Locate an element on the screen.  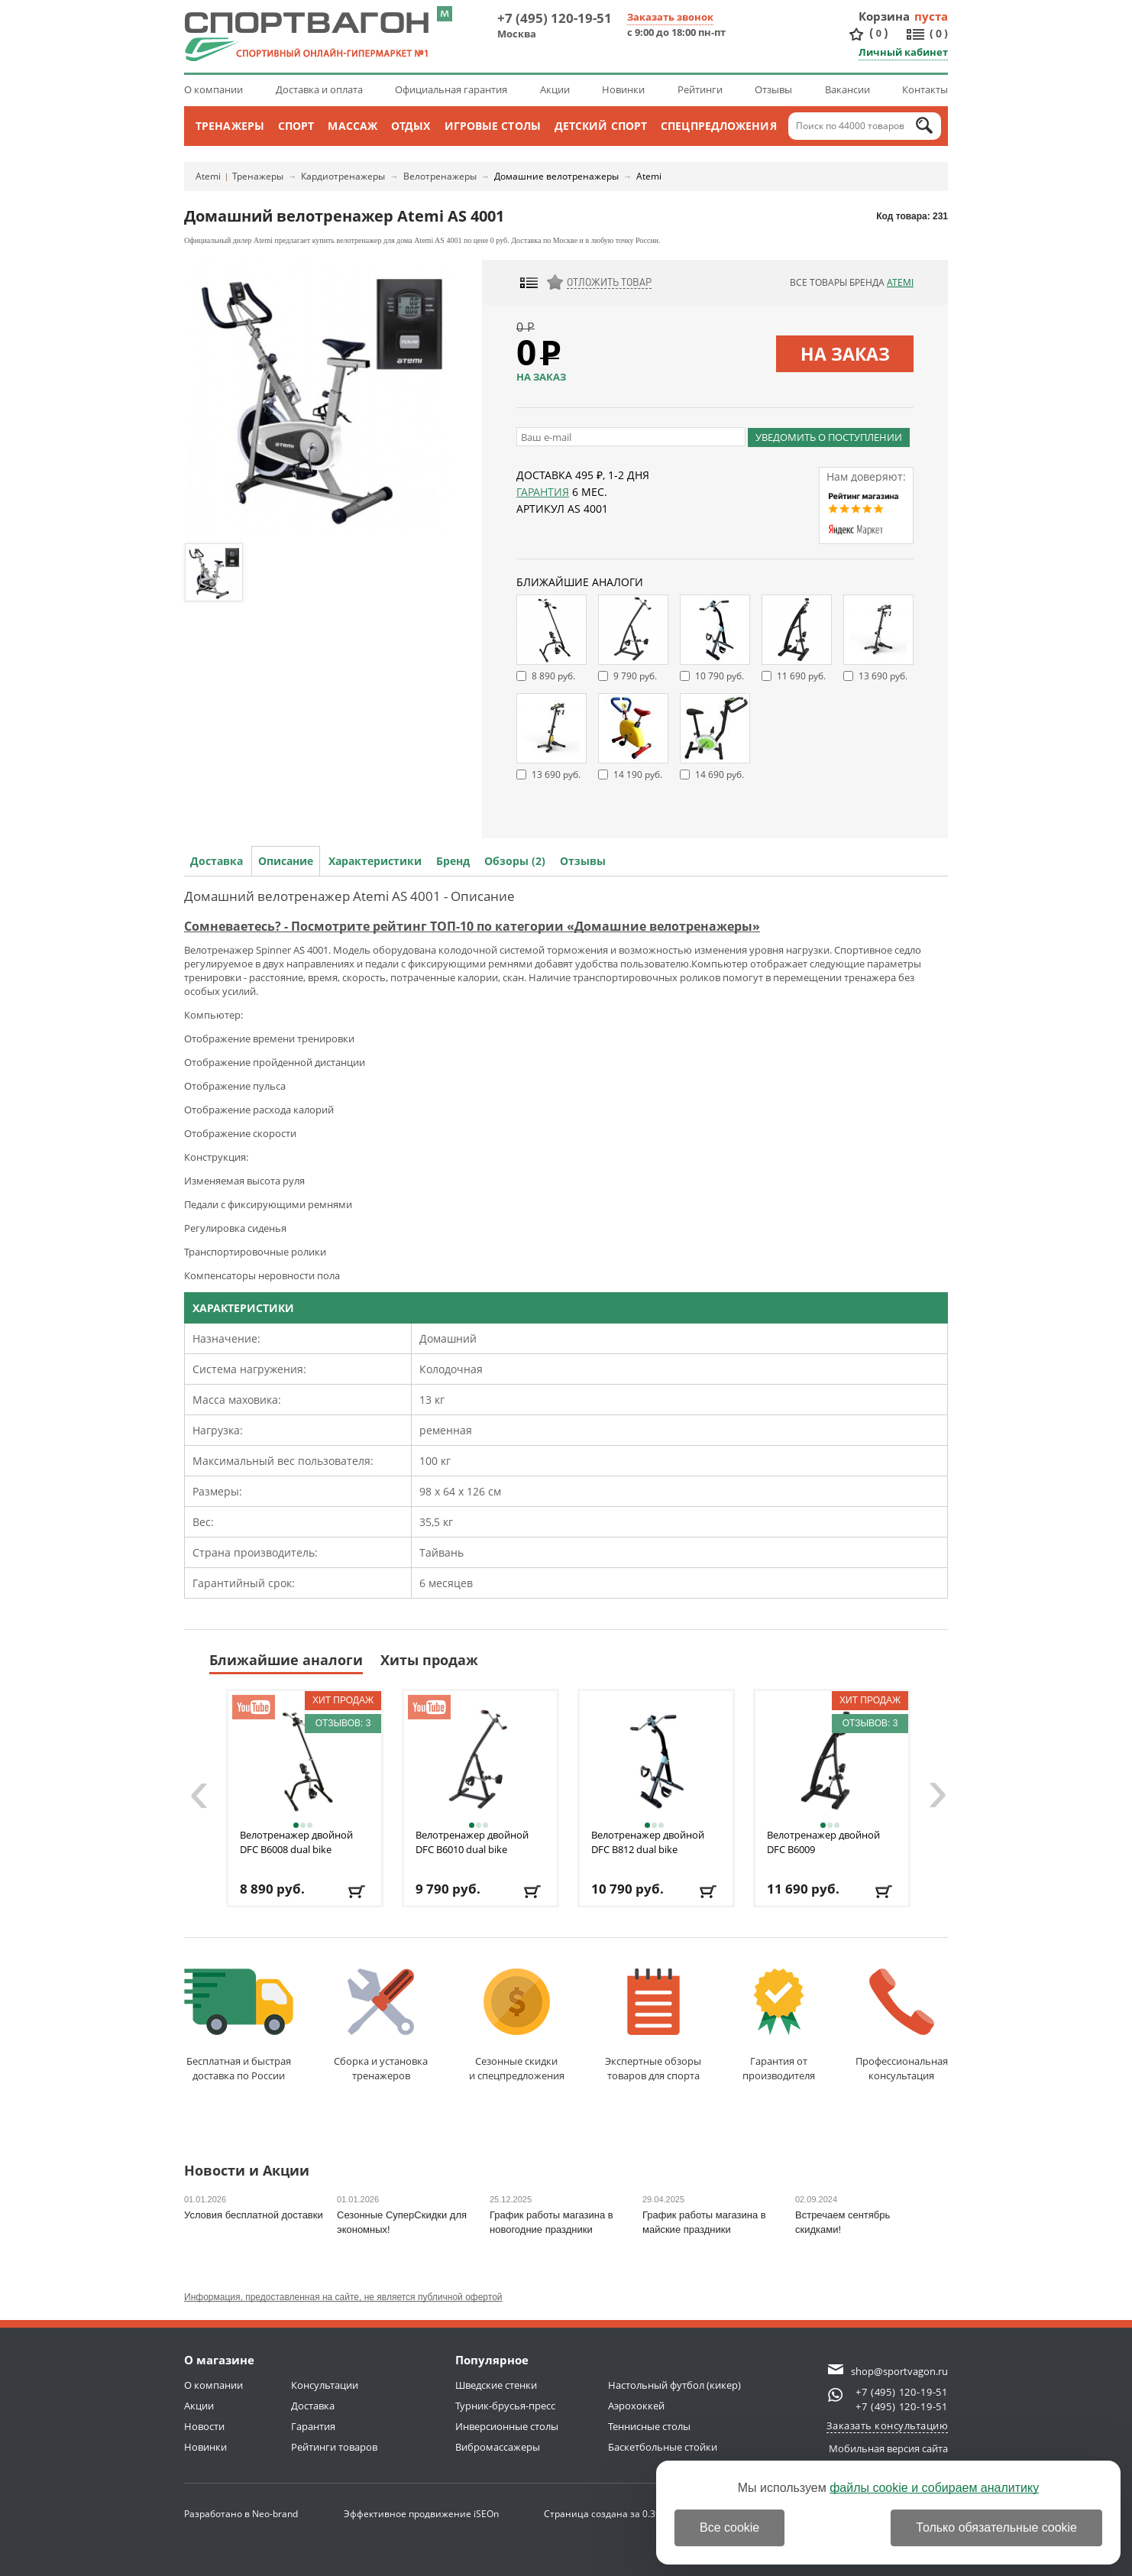
Тренажеры is located at coordinates (230, 125).